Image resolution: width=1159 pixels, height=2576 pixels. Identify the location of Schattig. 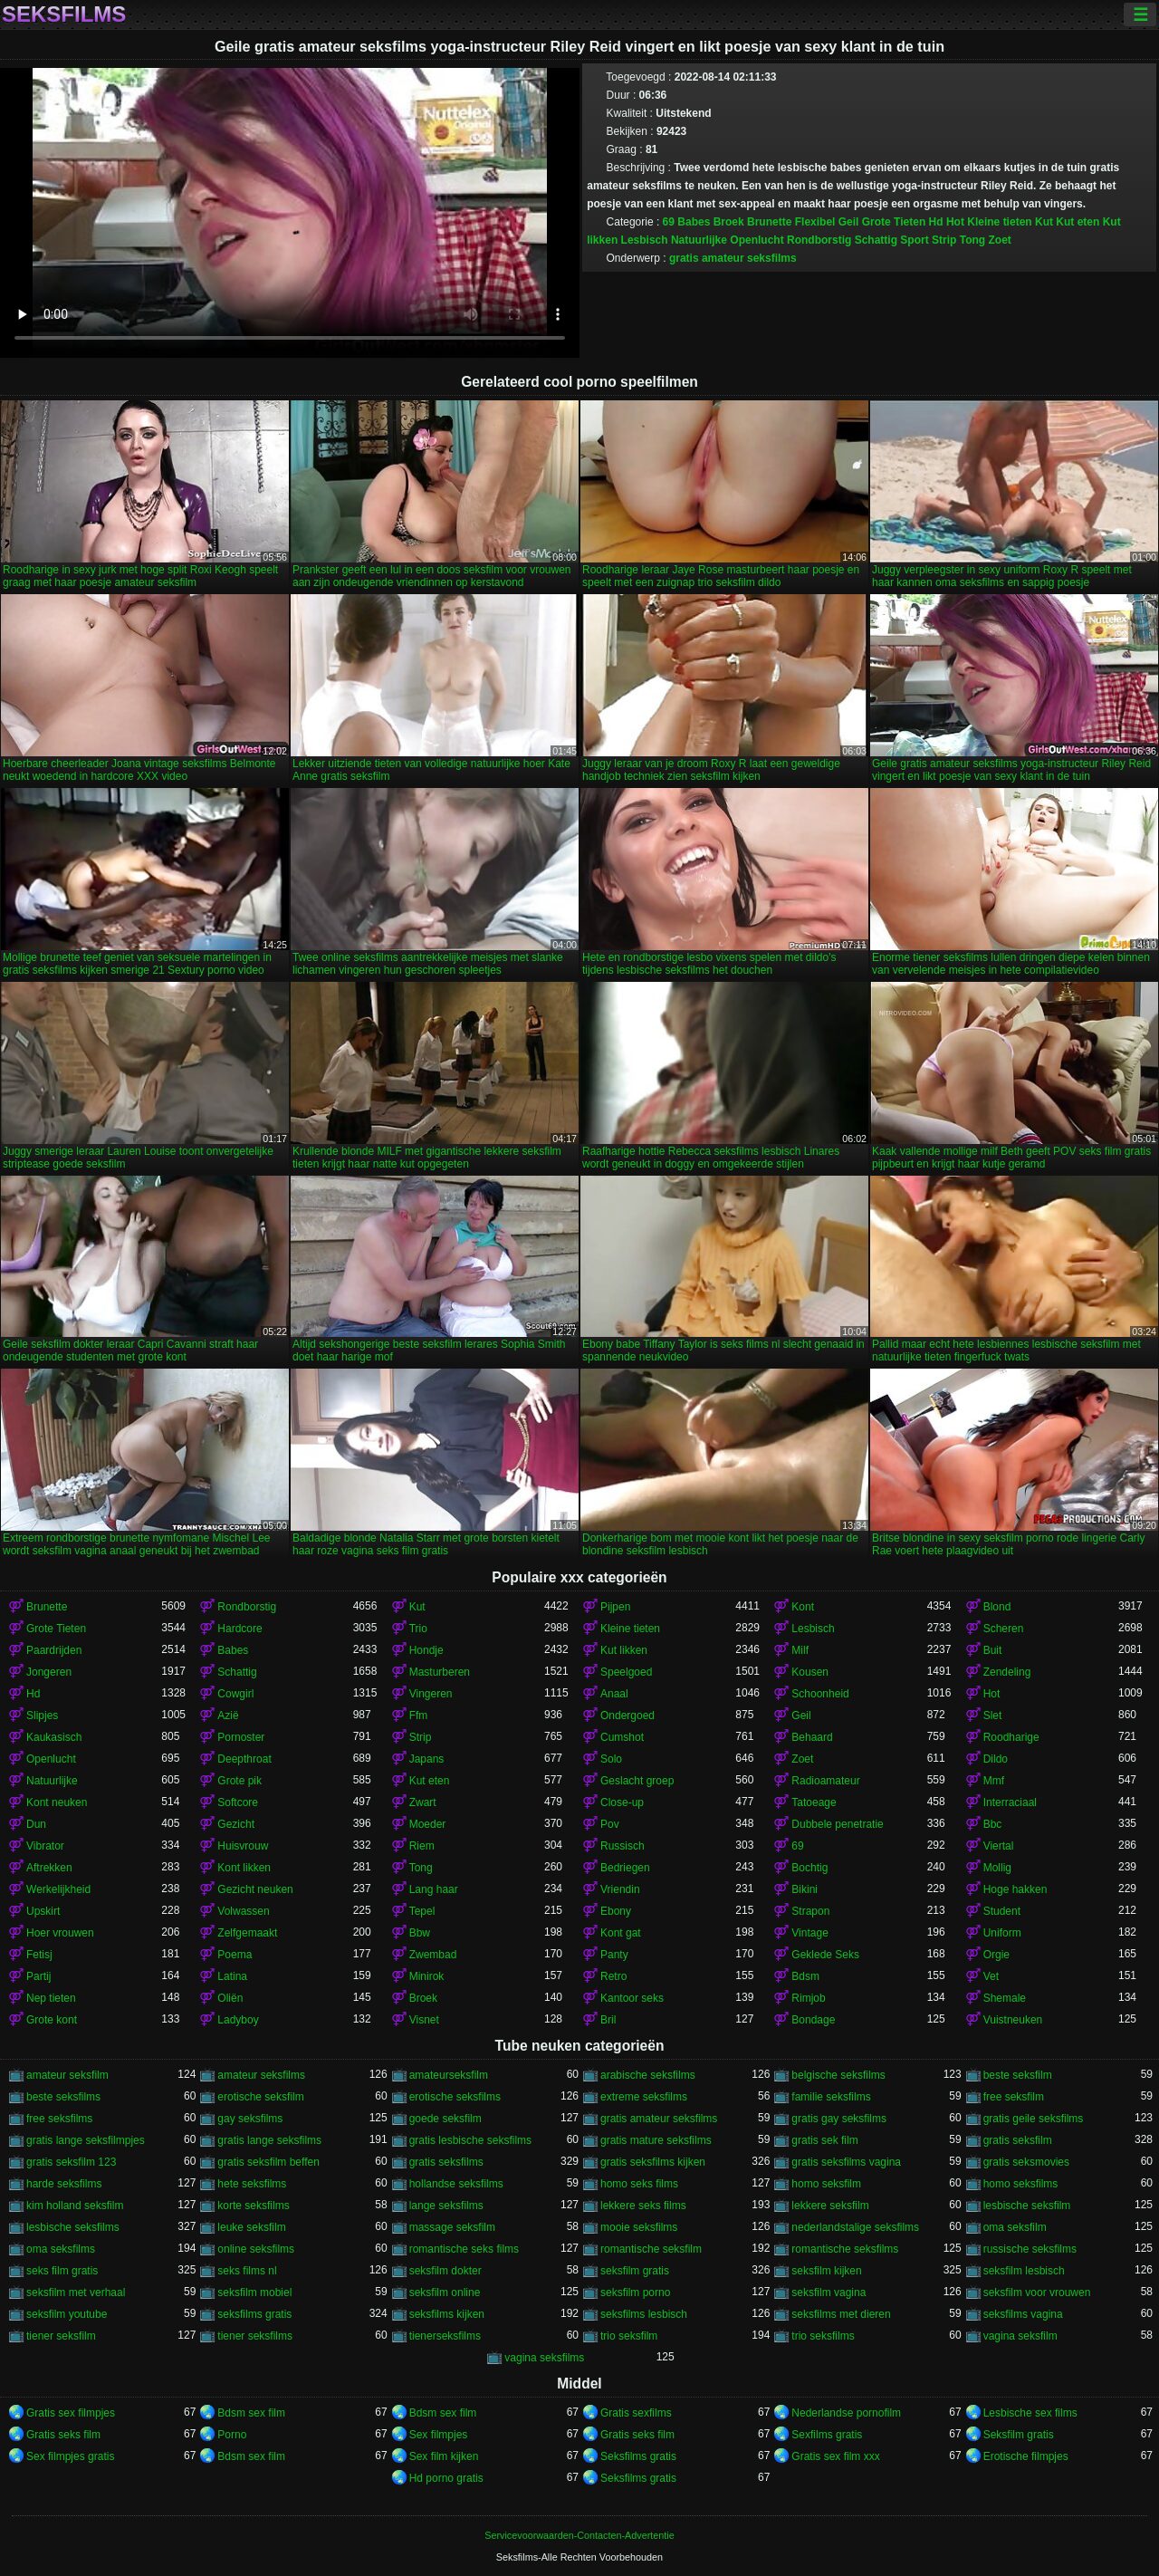
(876, 240).